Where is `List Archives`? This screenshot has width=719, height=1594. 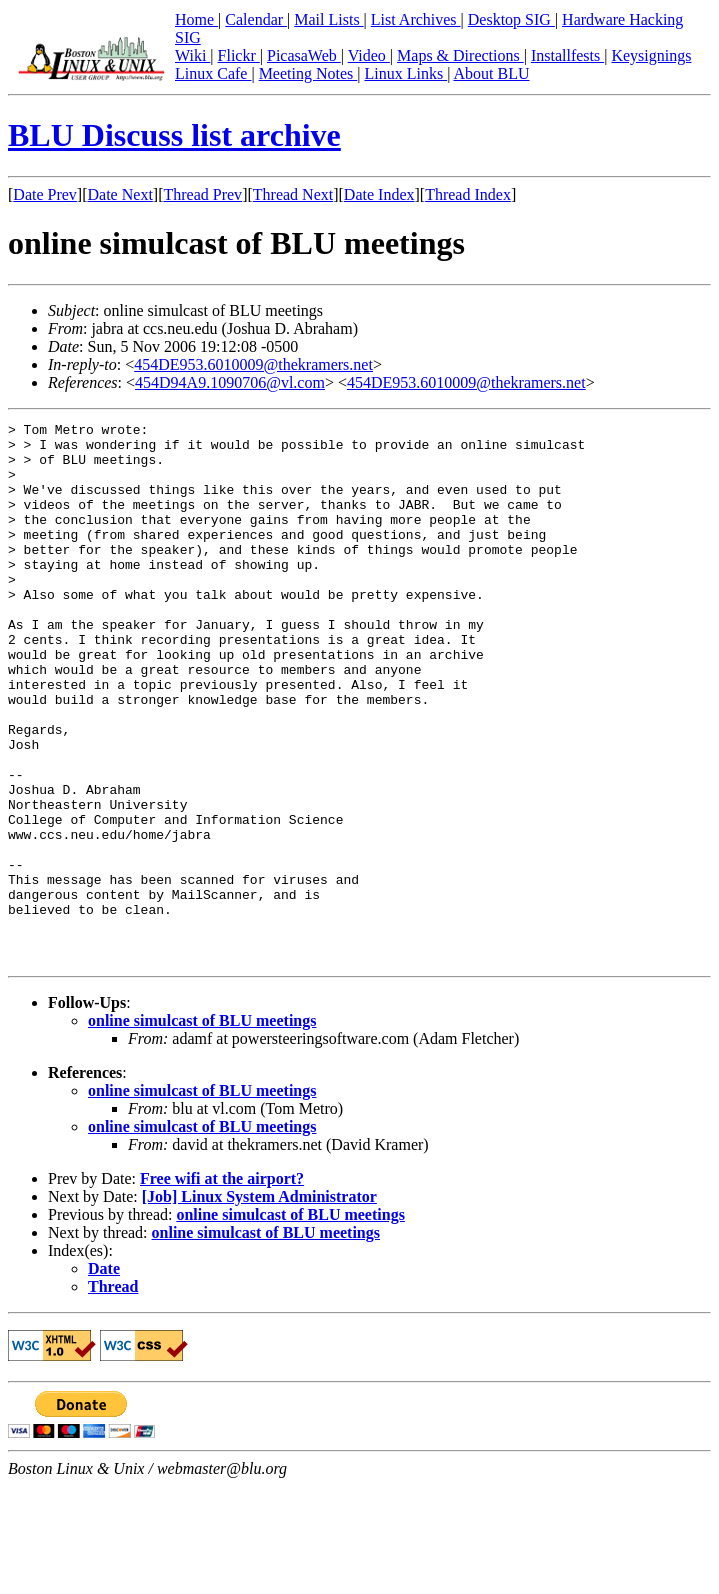 List Archives is located at coordinates (416, 19).